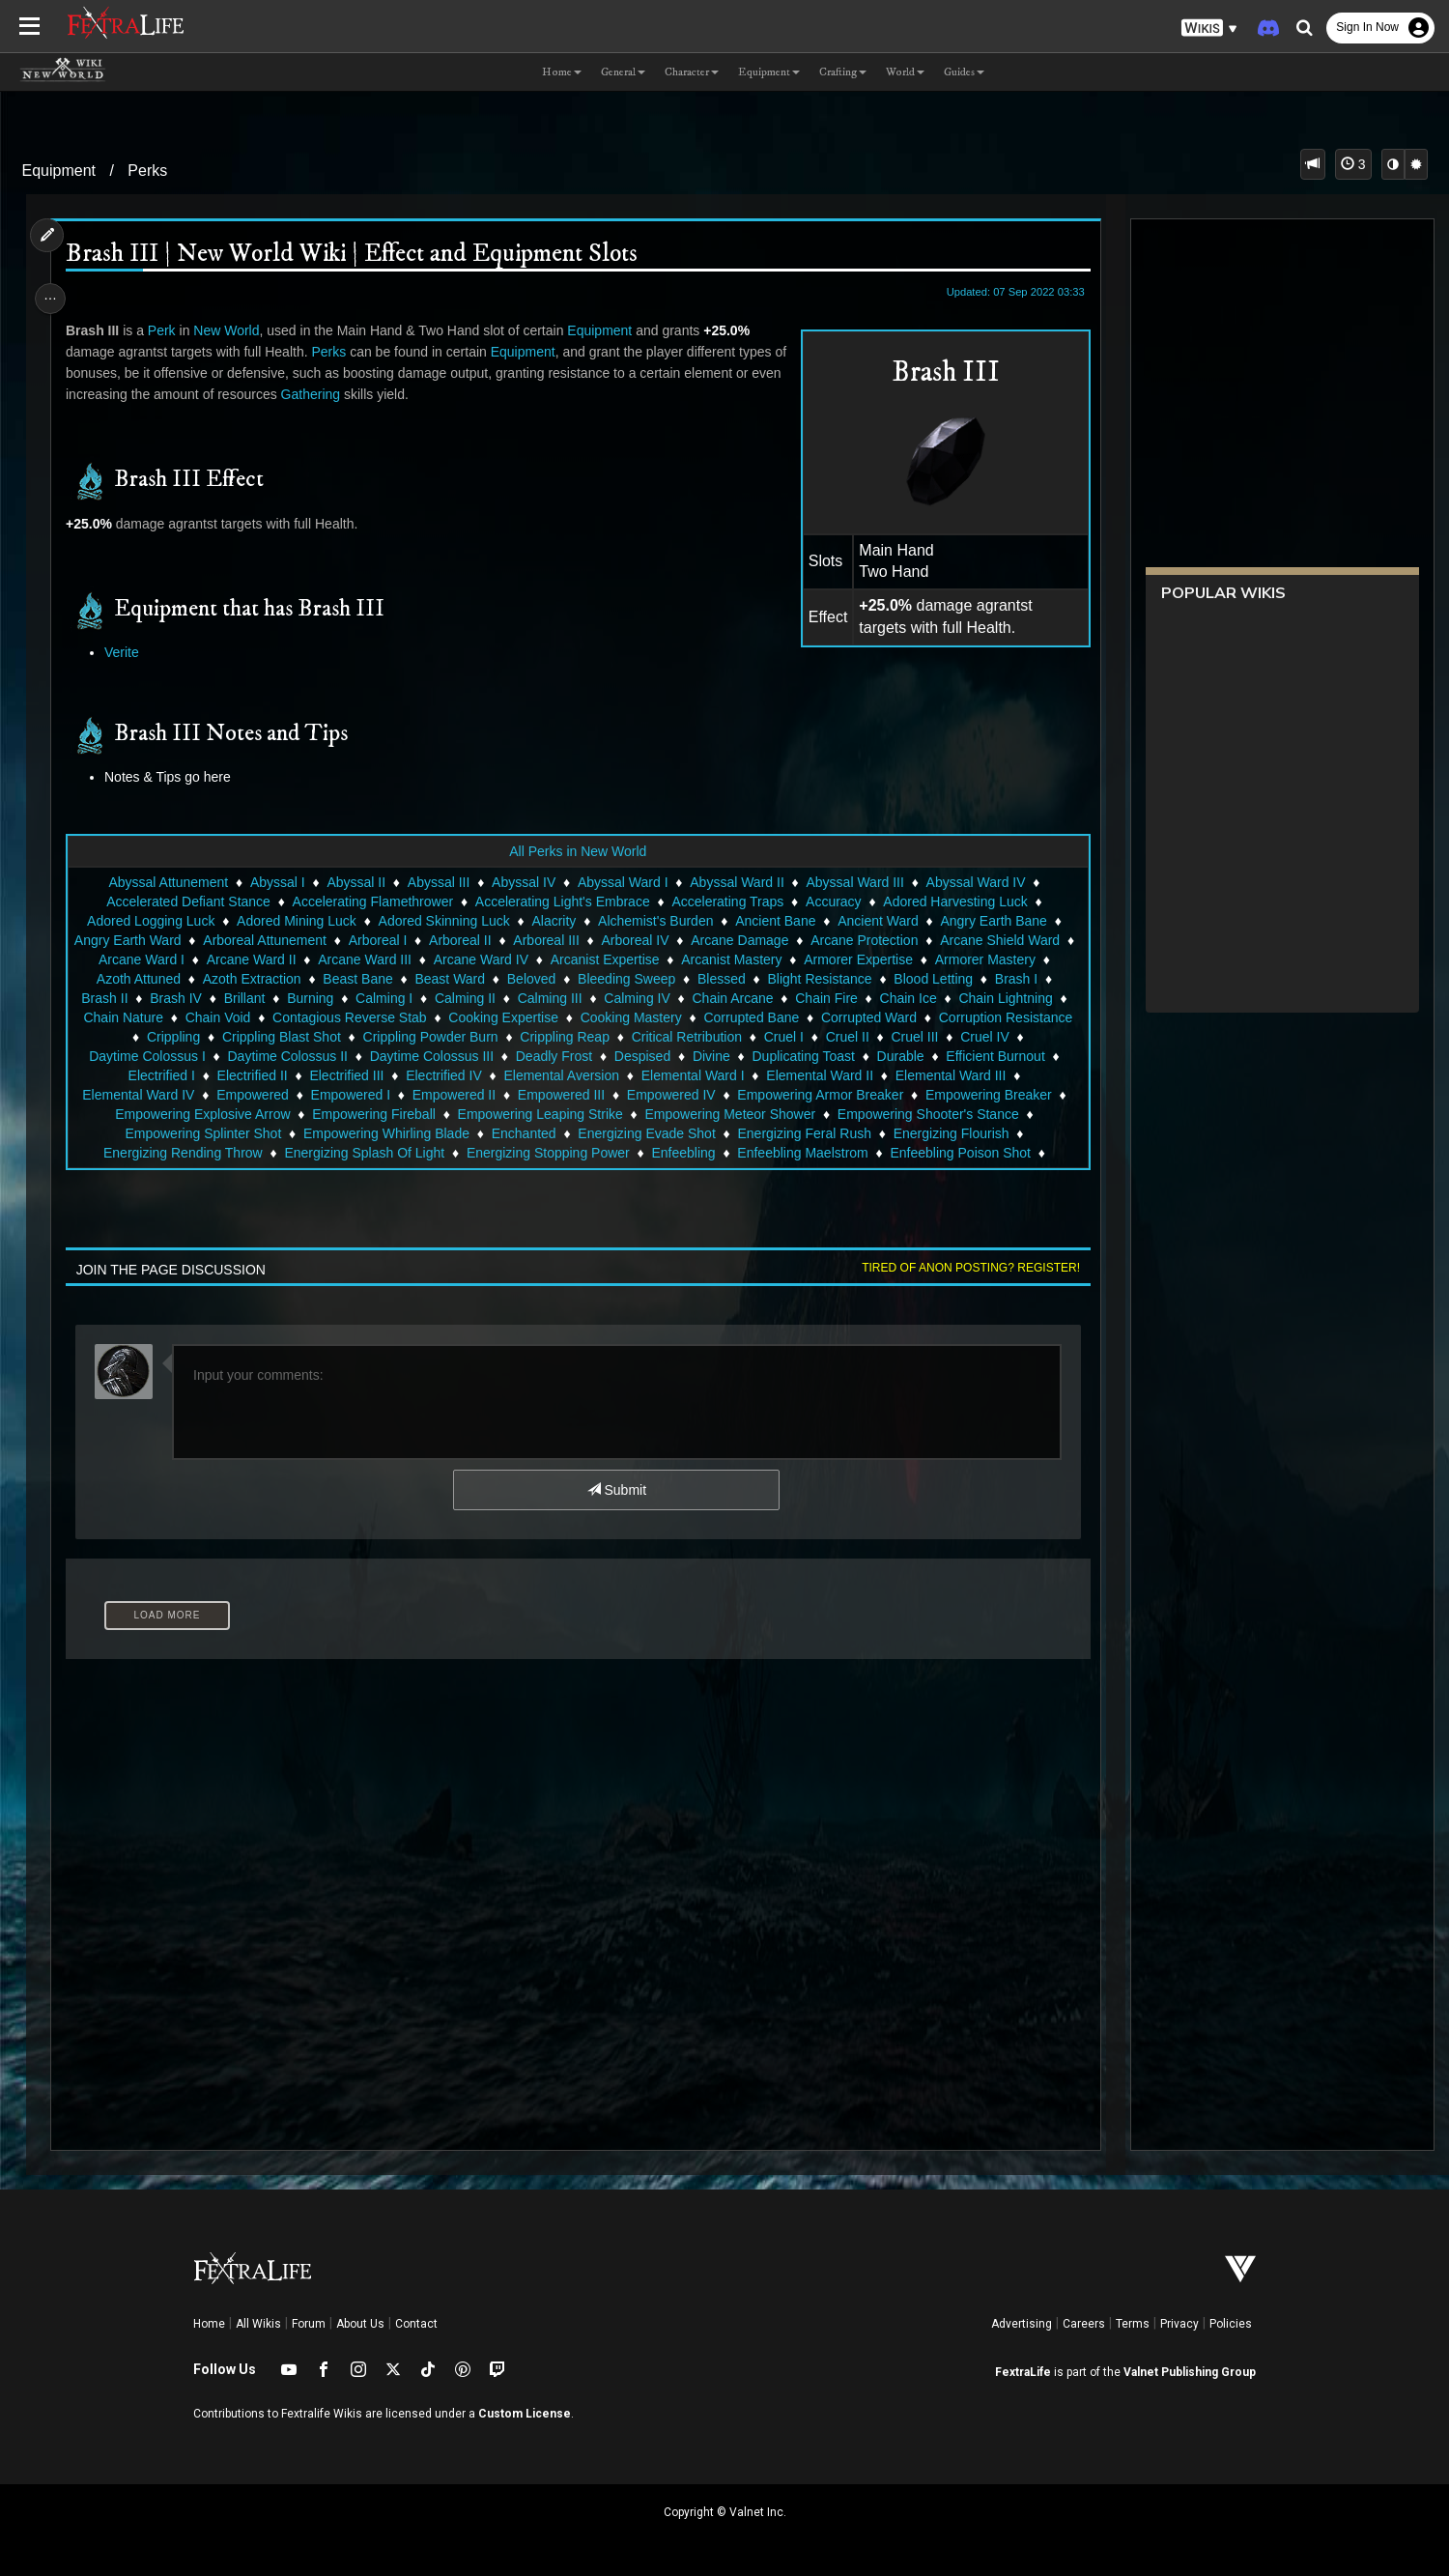 The height and width of the screenshot is (2576, 1449). Describe the element at coordinates (899, 1056) in the screenshot. I see `Durable` at that location.